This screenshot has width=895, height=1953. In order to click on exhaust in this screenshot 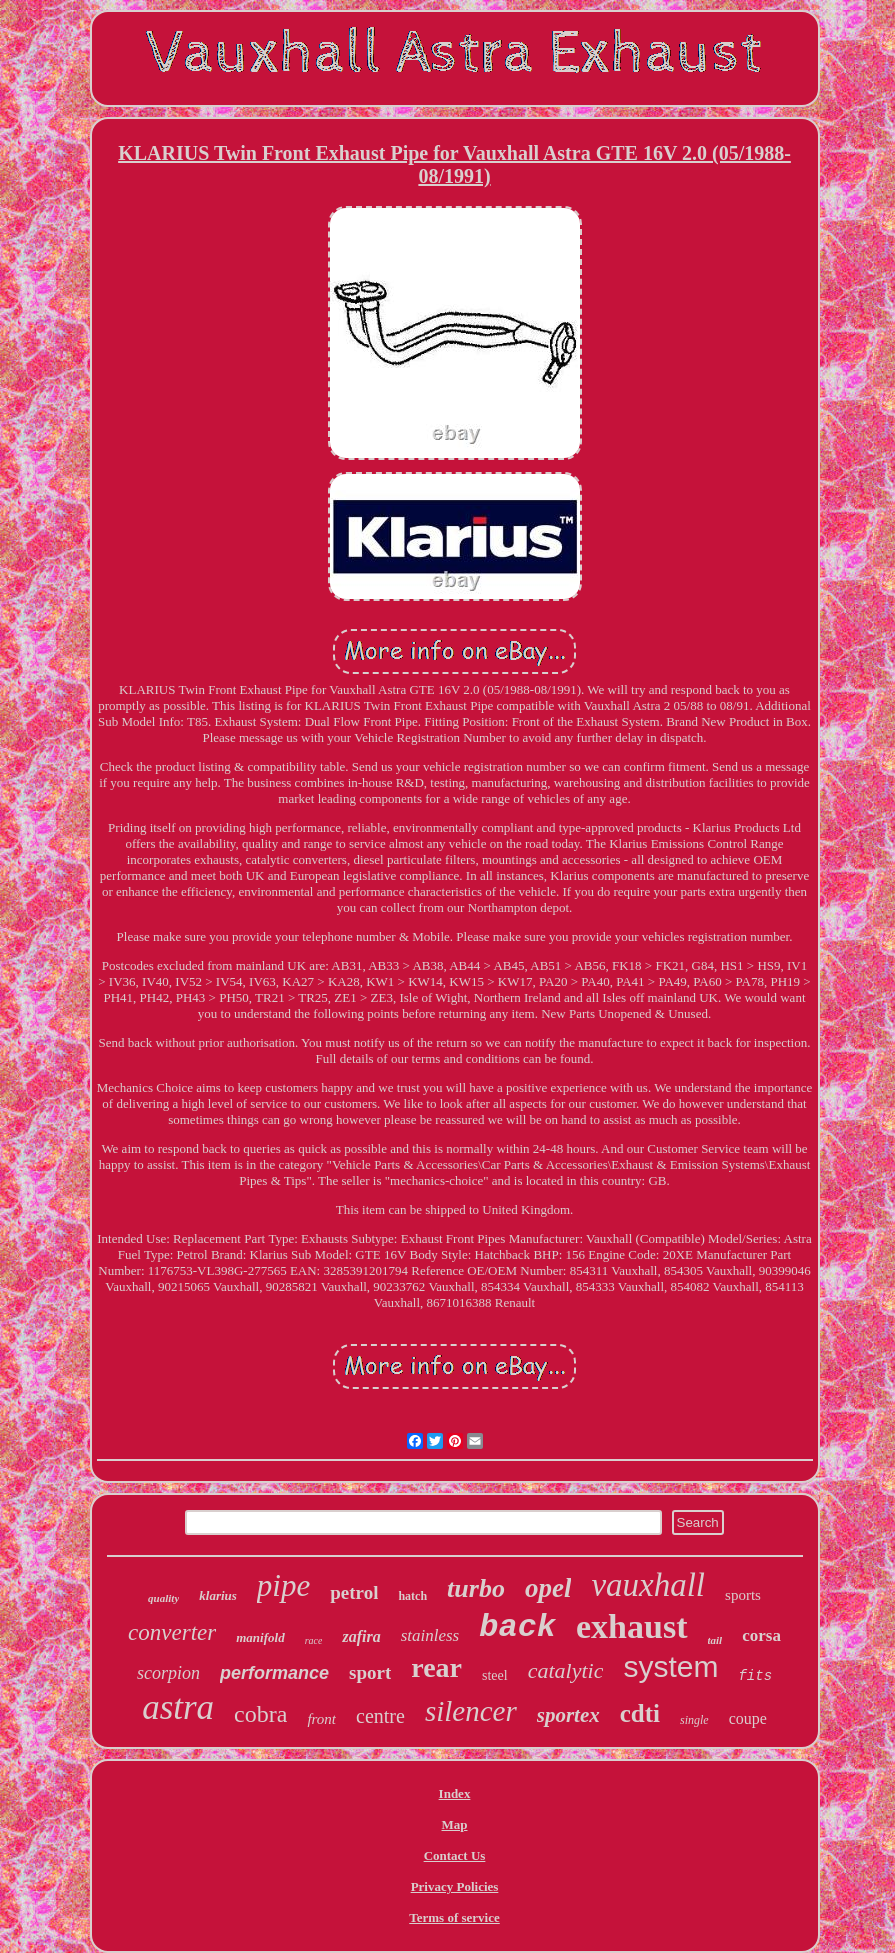, I will do `click(631, 1626)`.